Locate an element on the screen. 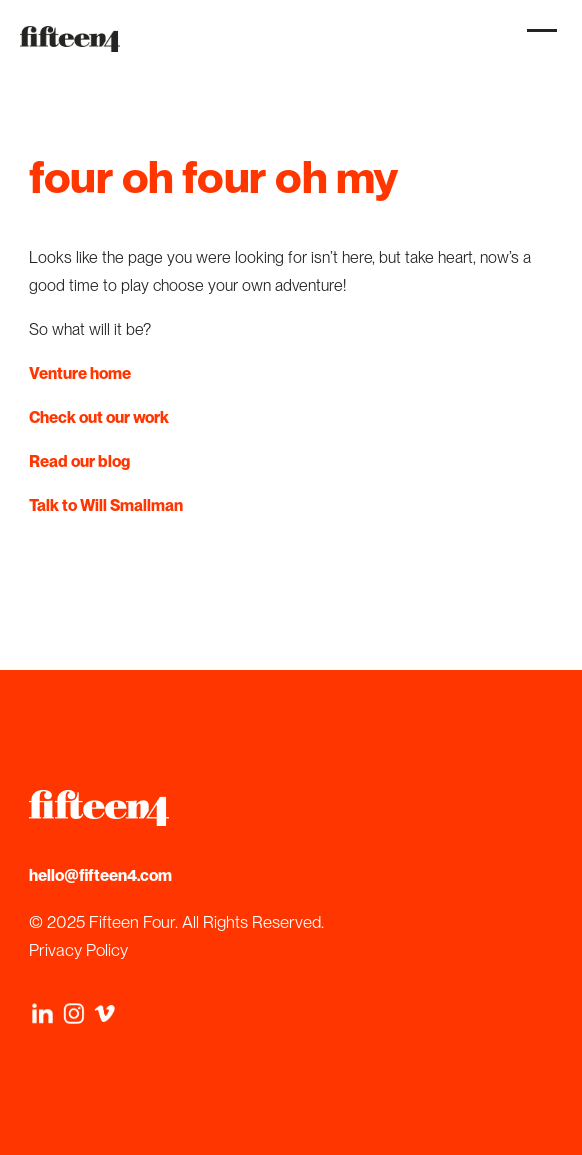  Read our blog is located at coordinates (79, 461).